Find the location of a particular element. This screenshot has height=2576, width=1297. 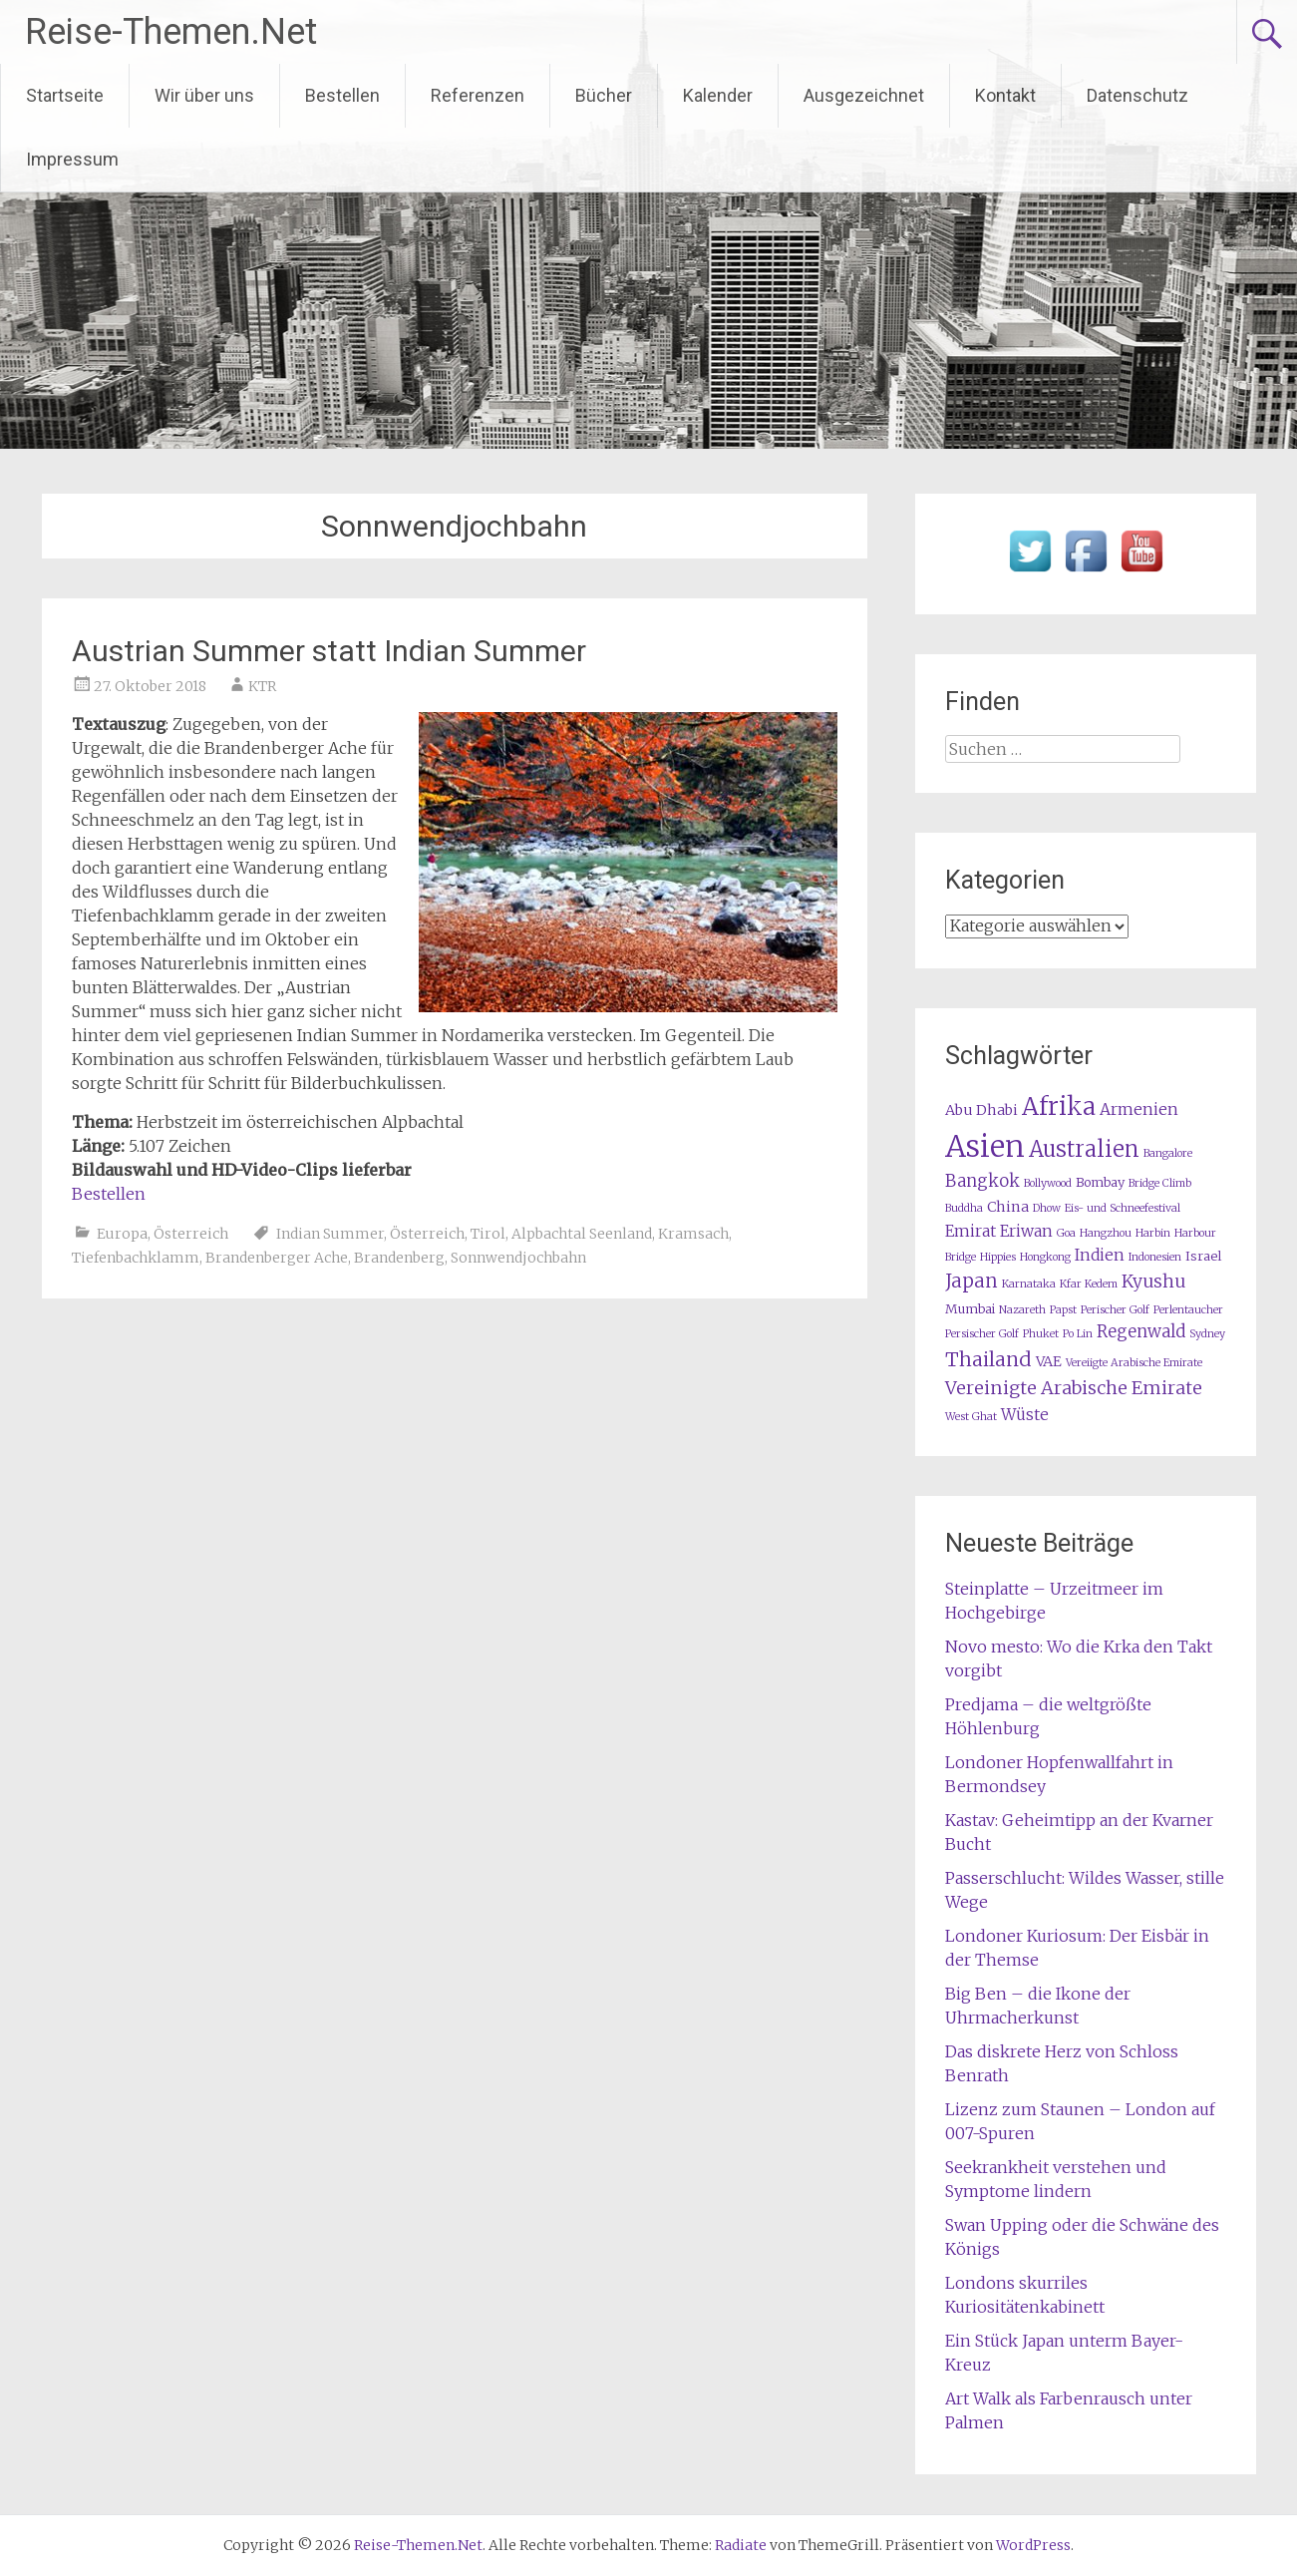

Sydney [Sydney (1 Eintrag)] is located at coordinates (1207, 1333).